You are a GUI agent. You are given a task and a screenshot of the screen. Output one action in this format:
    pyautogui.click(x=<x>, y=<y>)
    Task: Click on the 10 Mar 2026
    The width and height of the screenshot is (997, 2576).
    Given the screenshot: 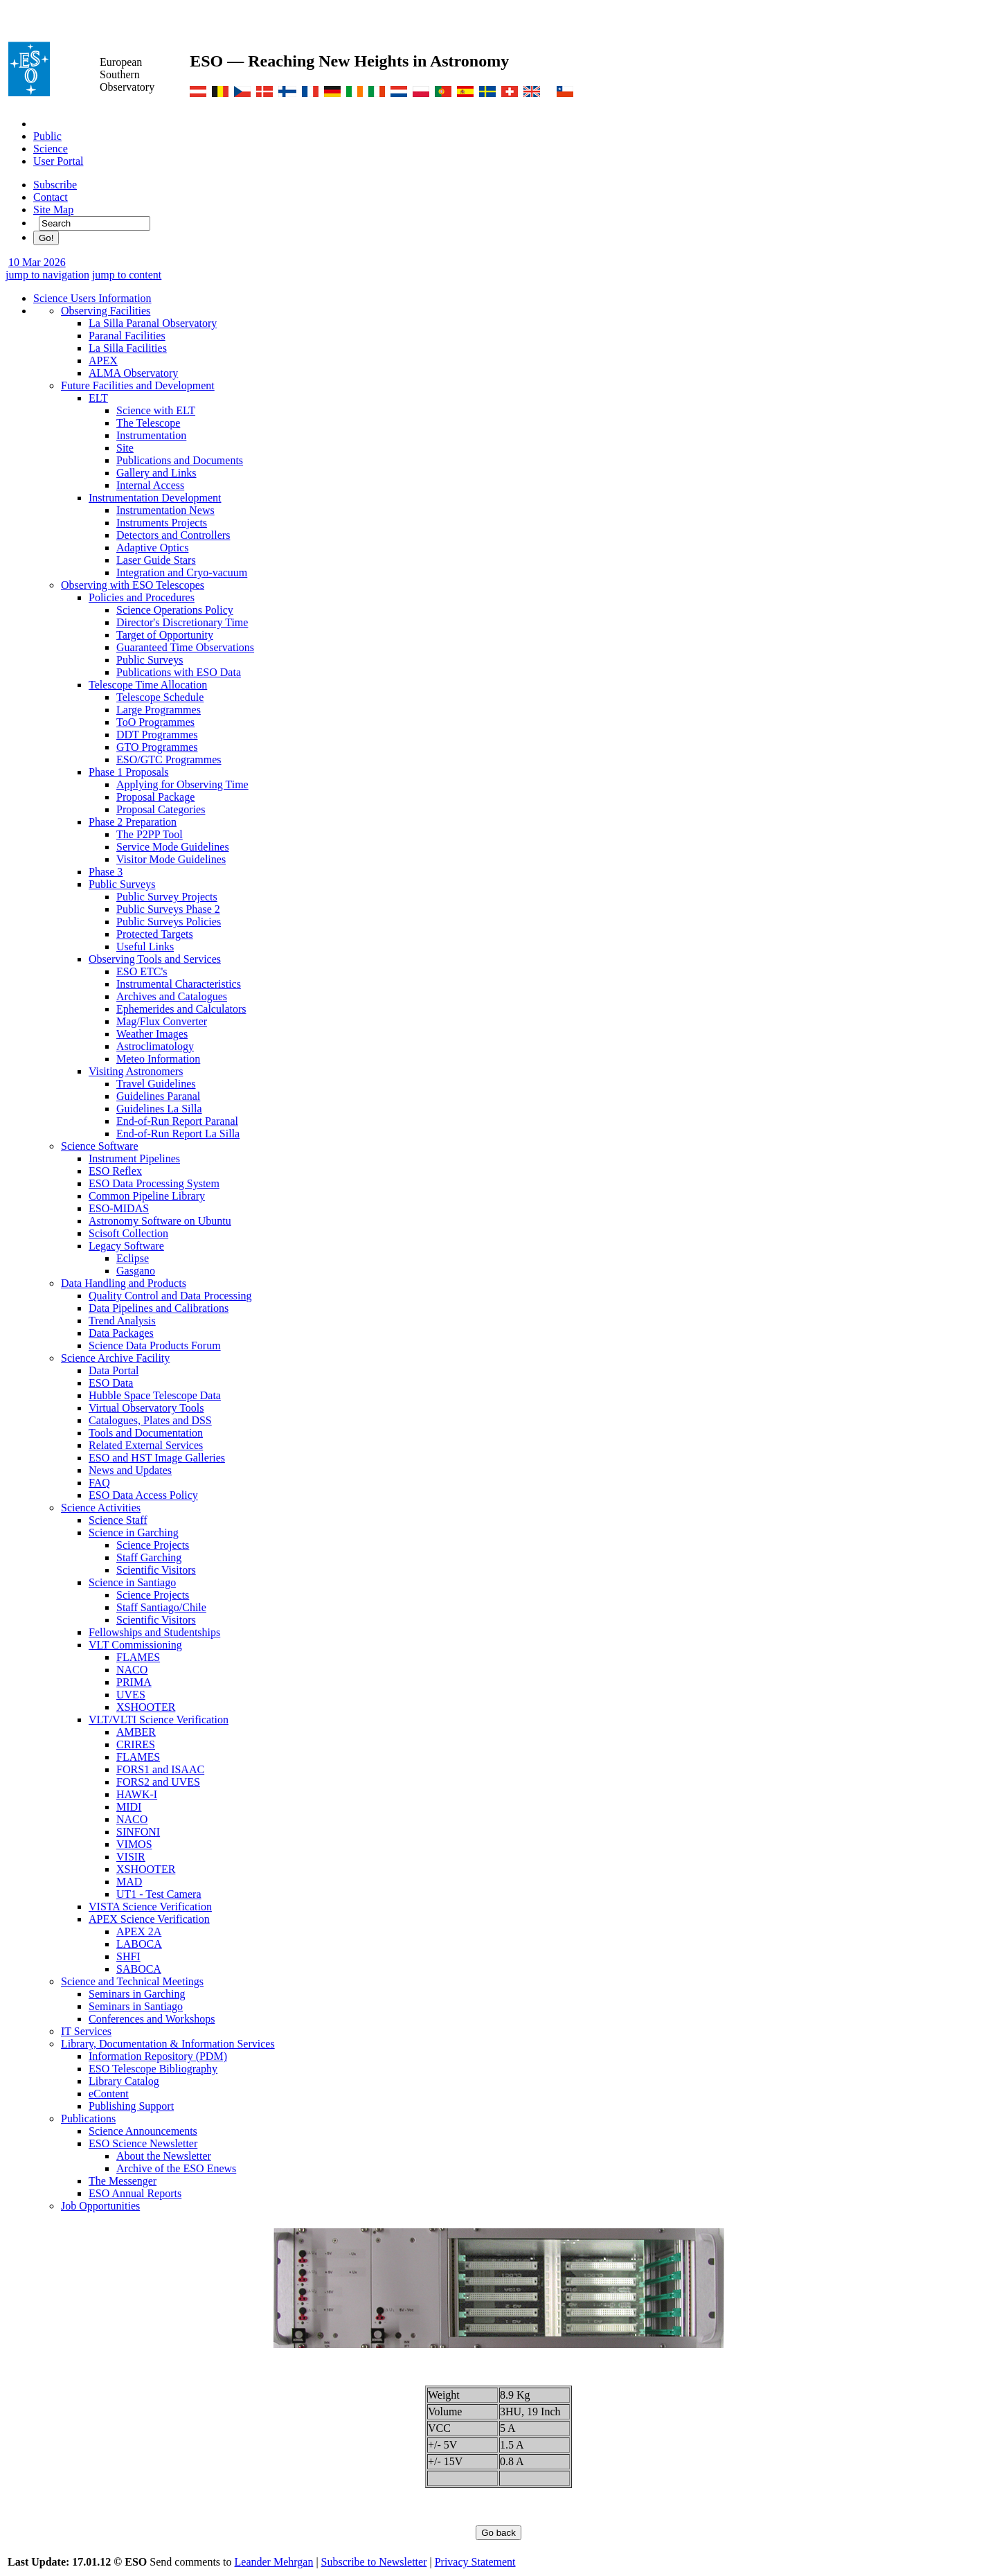 What is the action you would take?
    pyautogui.click(x=37, y=262)
    